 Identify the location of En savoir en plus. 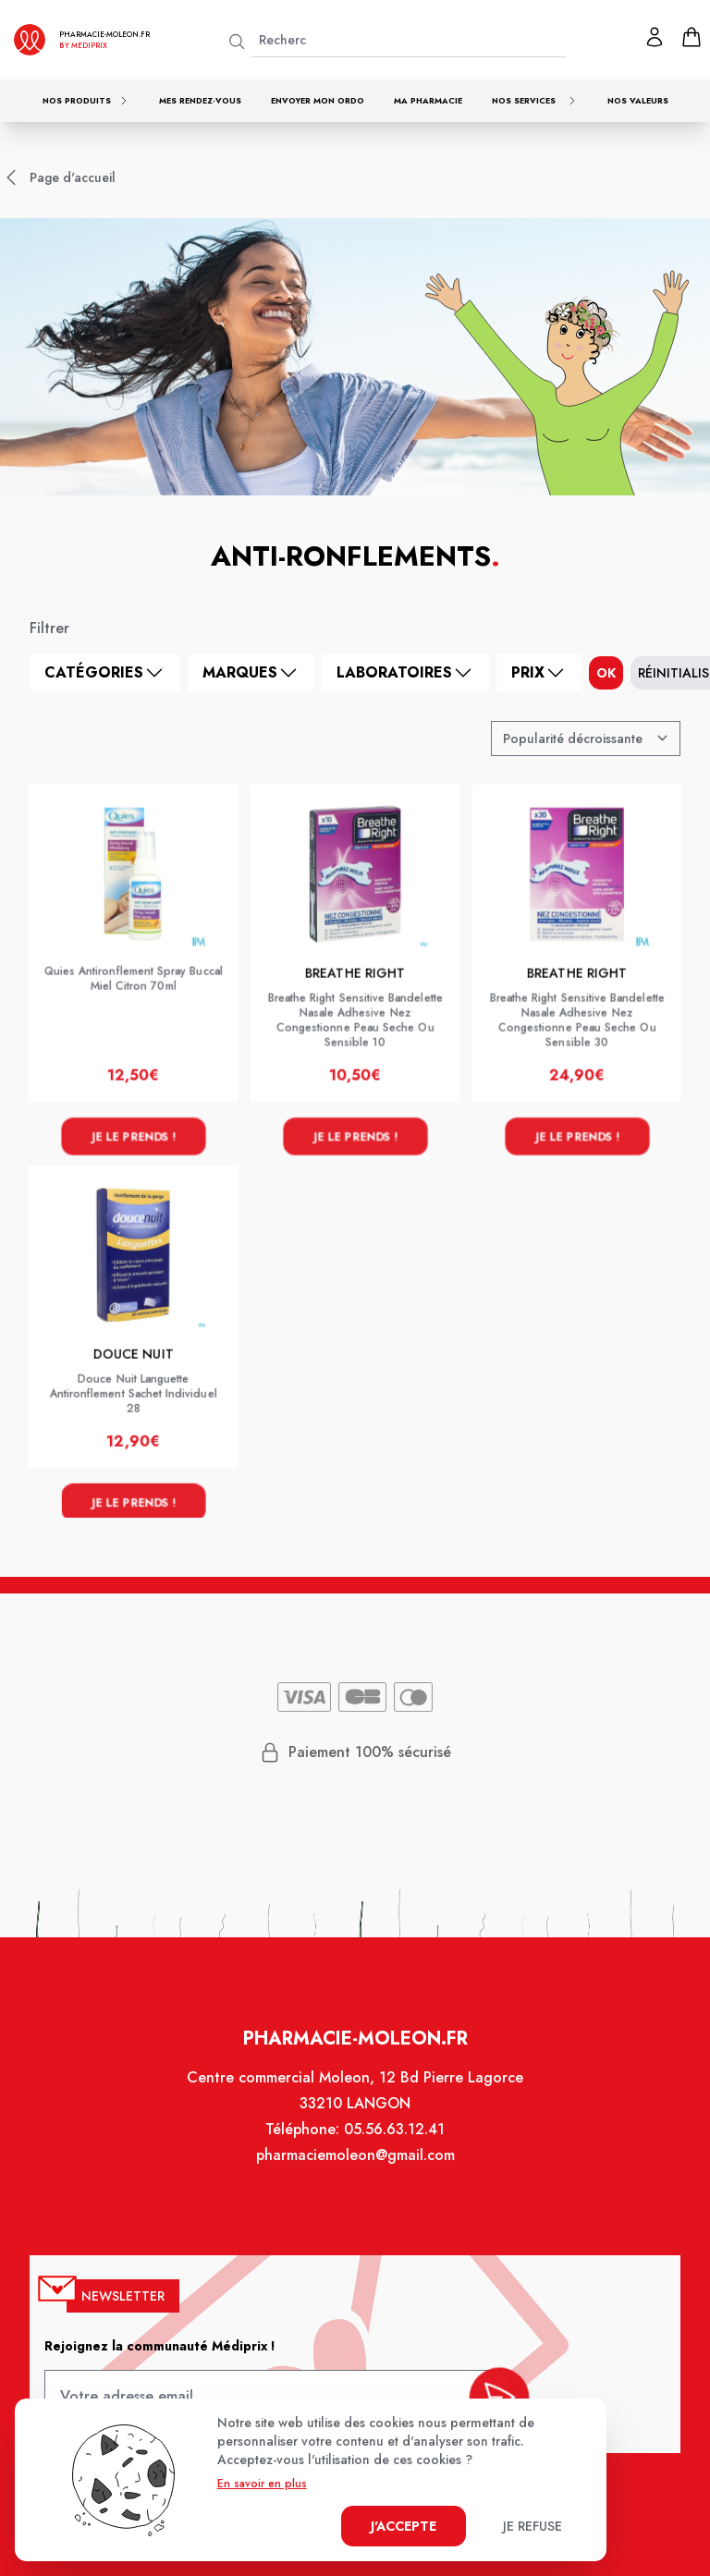
(262, 2483).